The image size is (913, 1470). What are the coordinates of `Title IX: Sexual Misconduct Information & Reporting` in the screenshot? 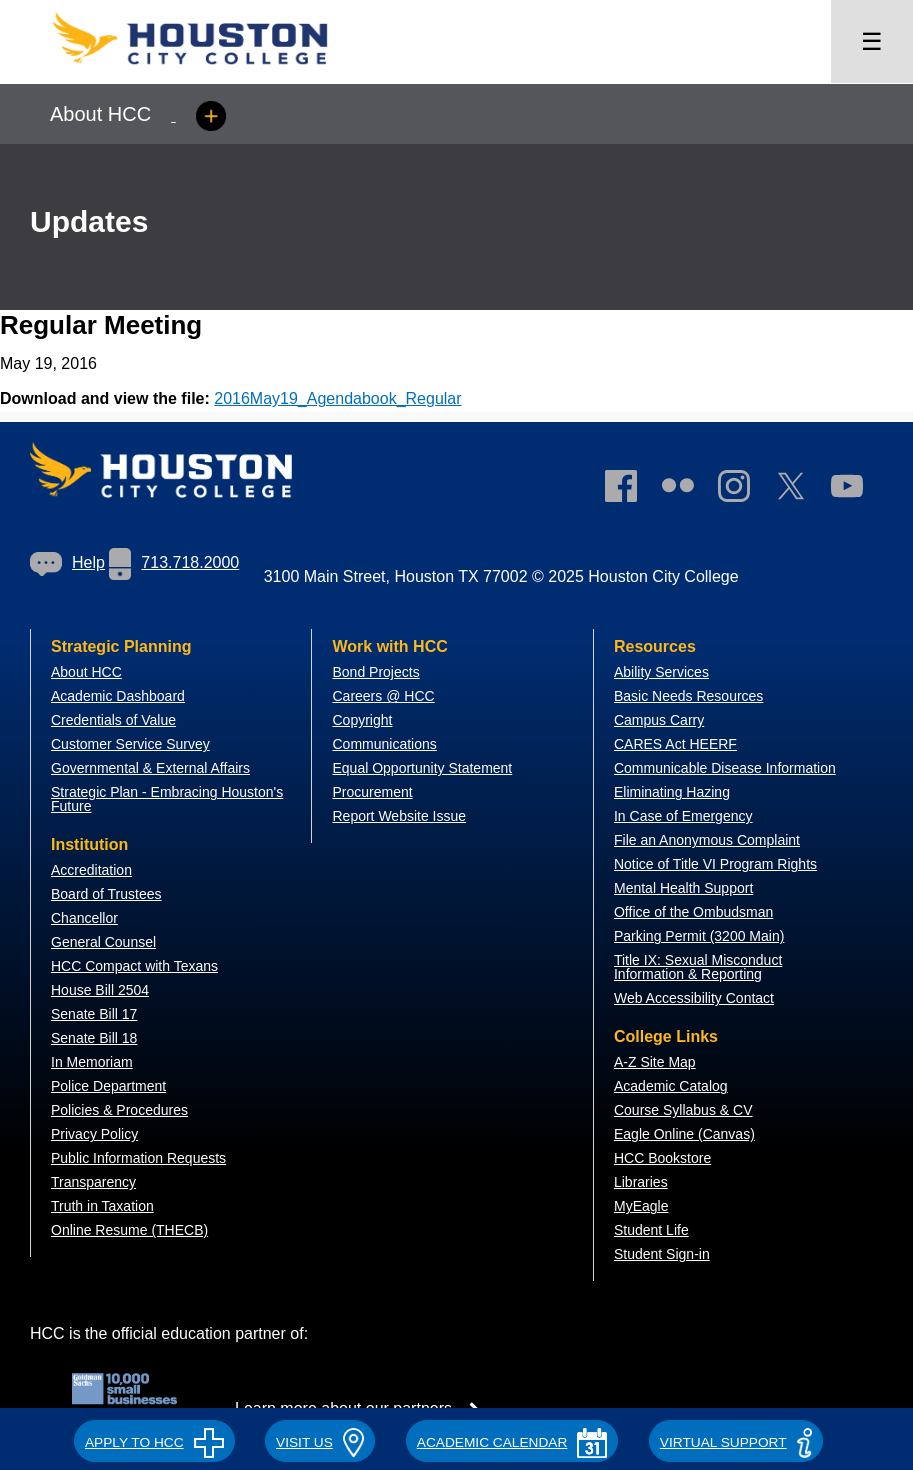 It's located at (698, 967).